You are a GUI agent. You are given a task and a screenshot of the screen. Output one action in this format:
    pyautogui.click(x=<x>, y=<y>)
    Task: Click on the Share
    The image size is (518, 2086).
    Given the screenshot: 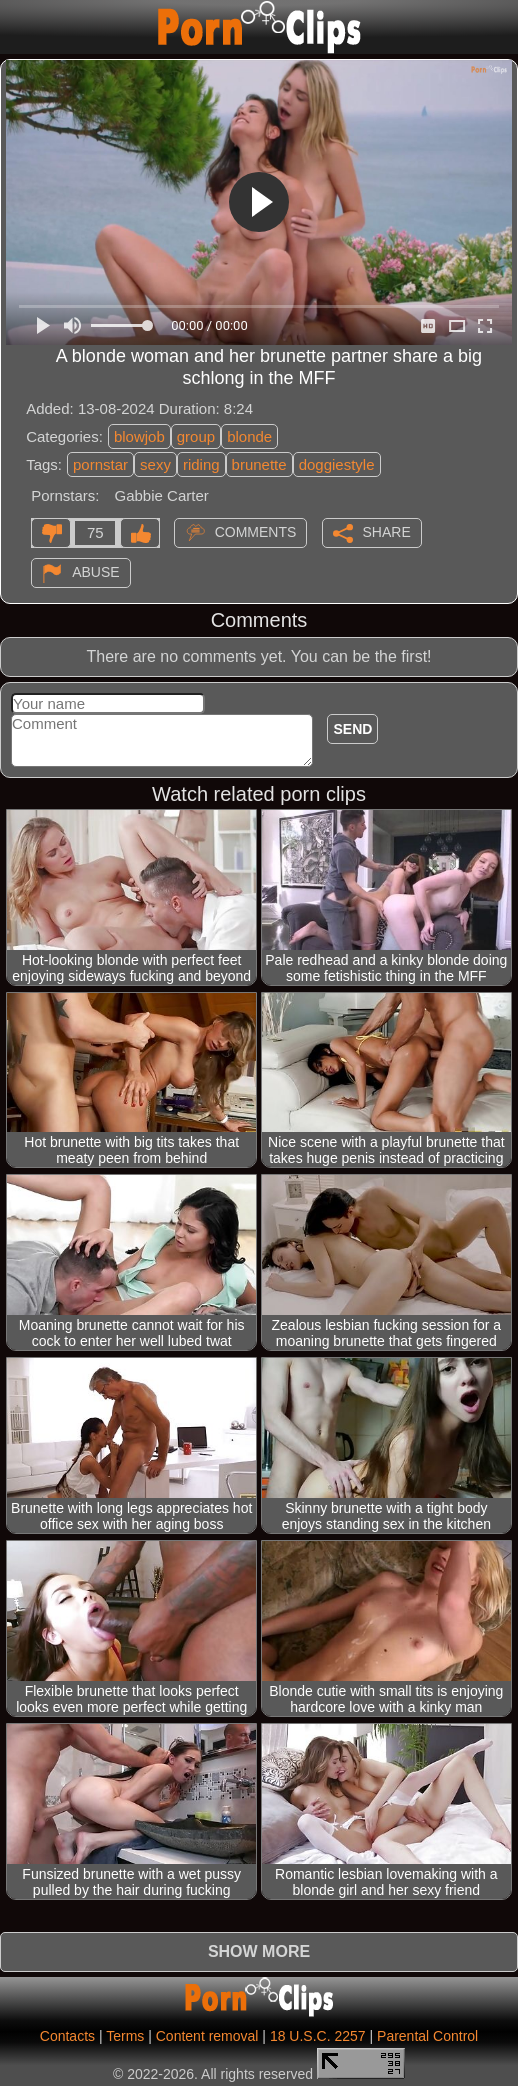 What is the action you would take?
    pyautogui.click(x=387, y=531)
    